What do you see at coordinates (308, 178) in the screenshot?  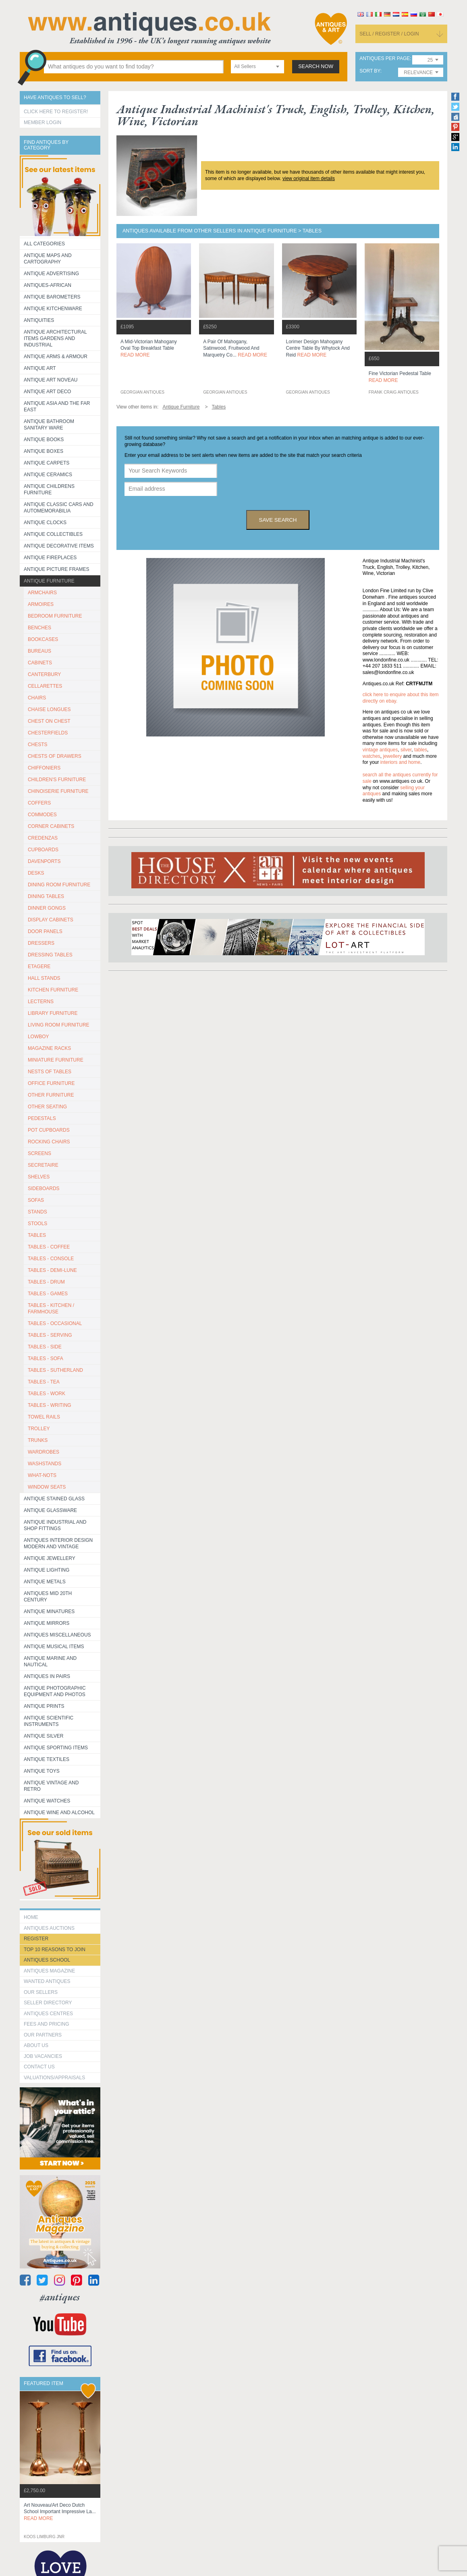 I see `view original item details` at bounding box center [308, 178].